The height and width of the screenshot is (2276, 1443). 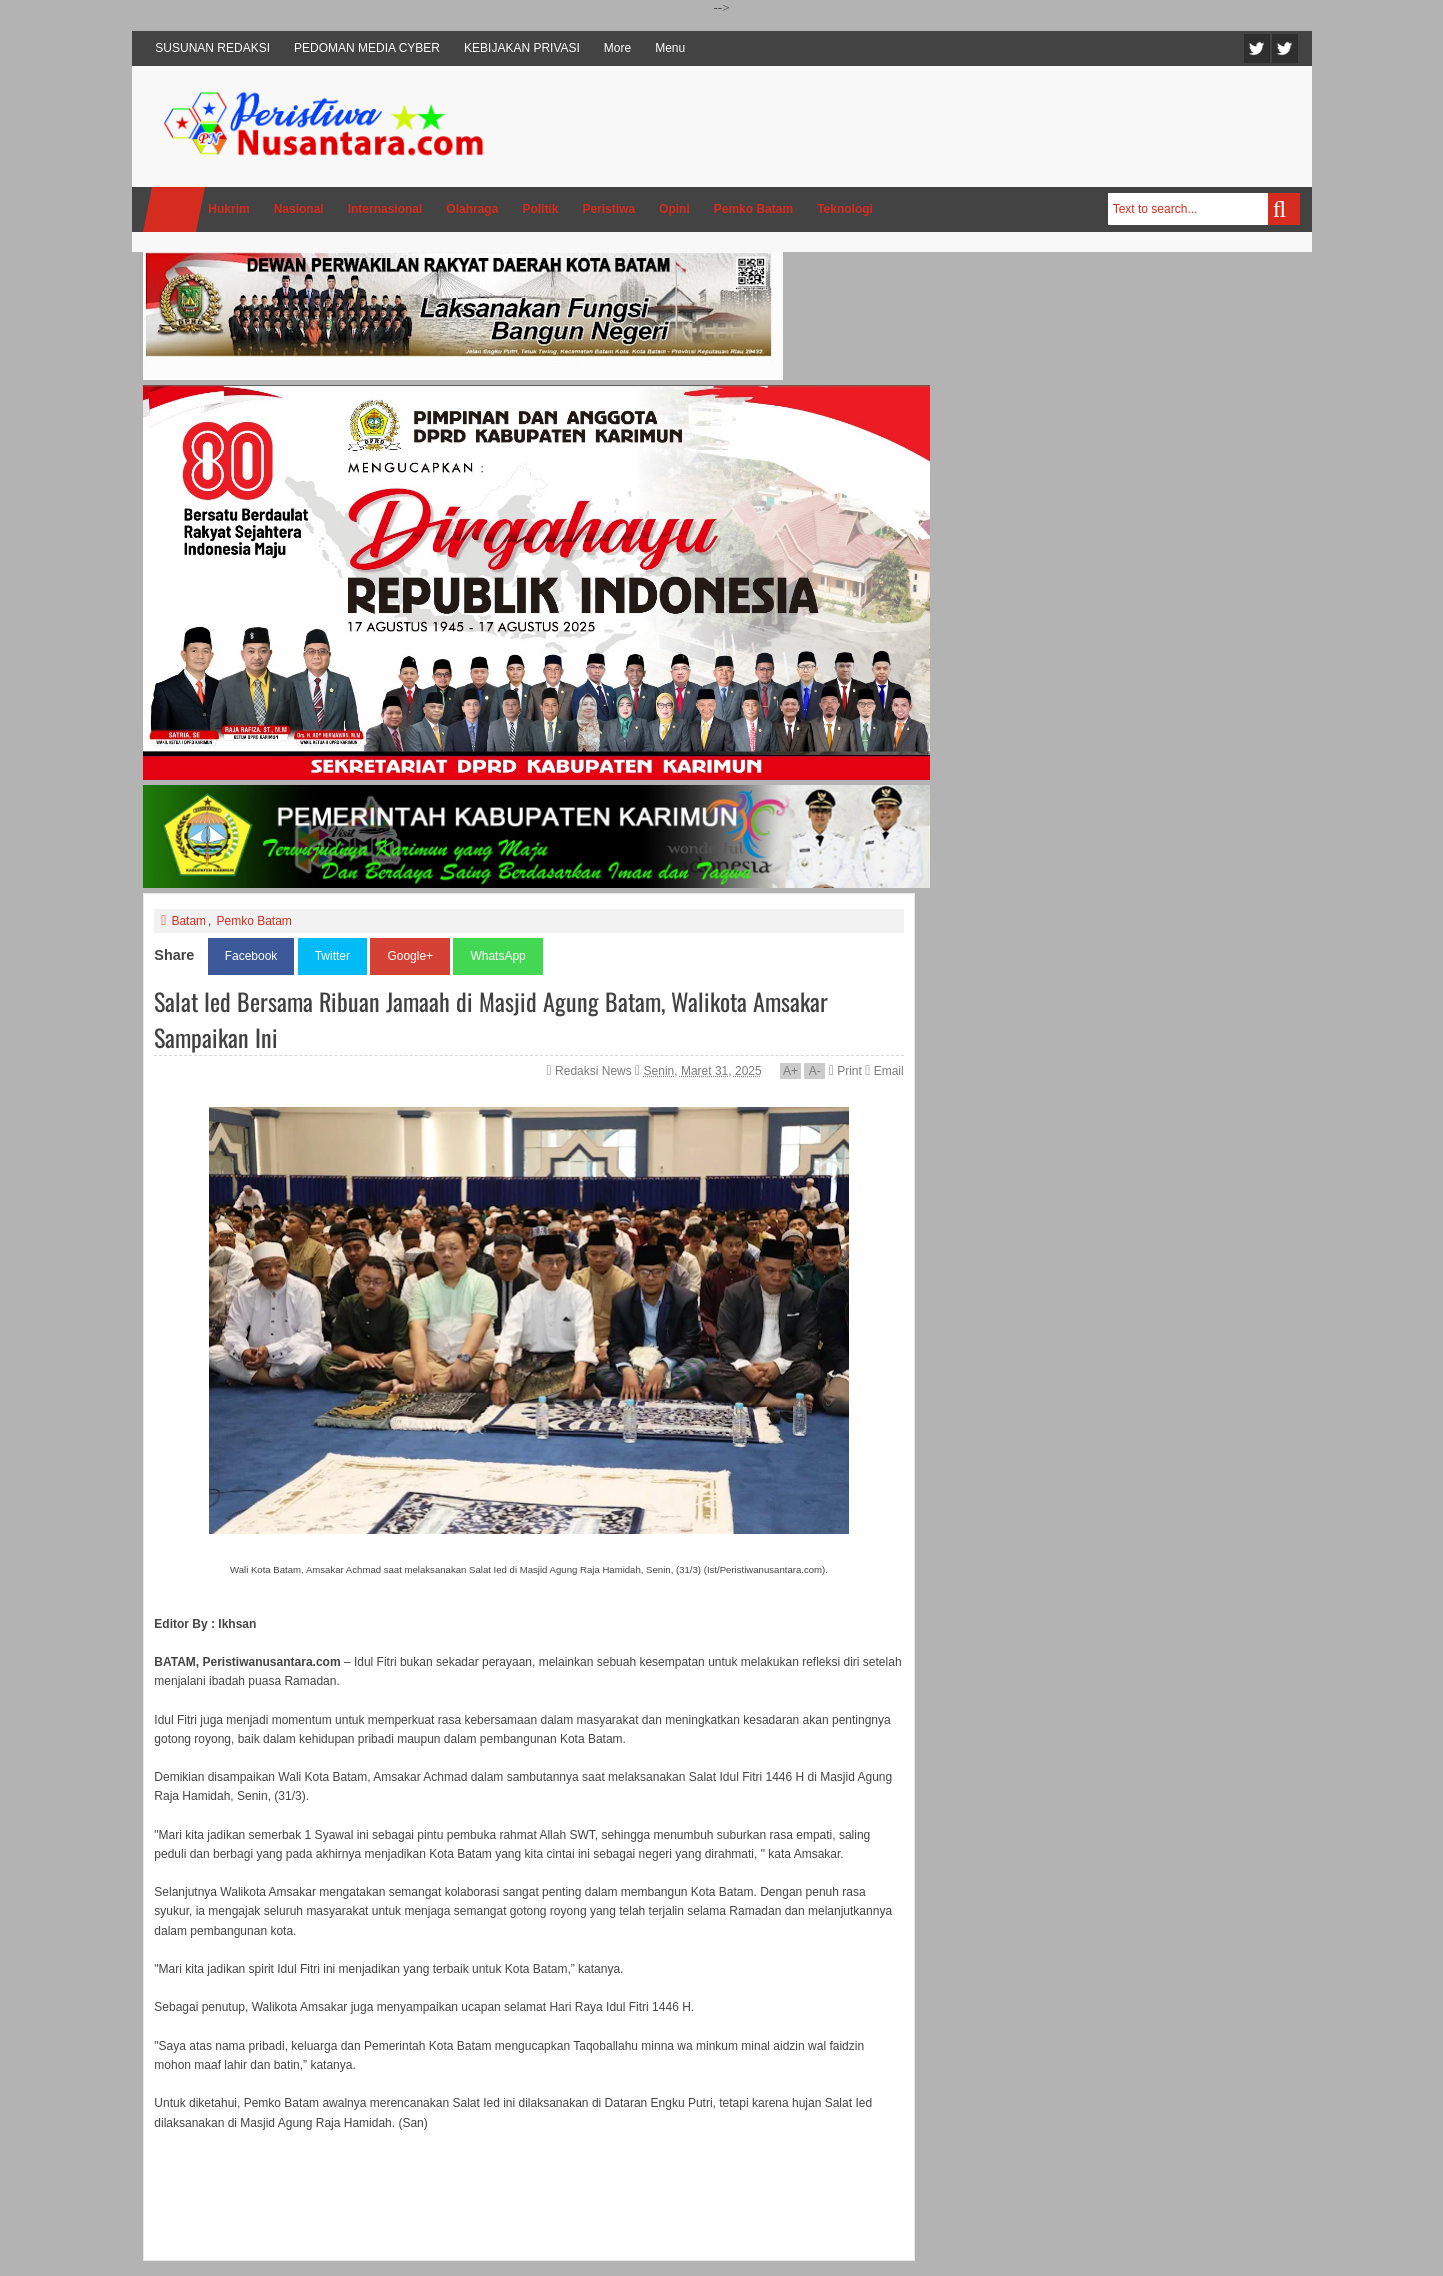 What do you see at coordinates (1284, 209) in the screenshot?
I see `Search` at bounding box center [1284, 209].